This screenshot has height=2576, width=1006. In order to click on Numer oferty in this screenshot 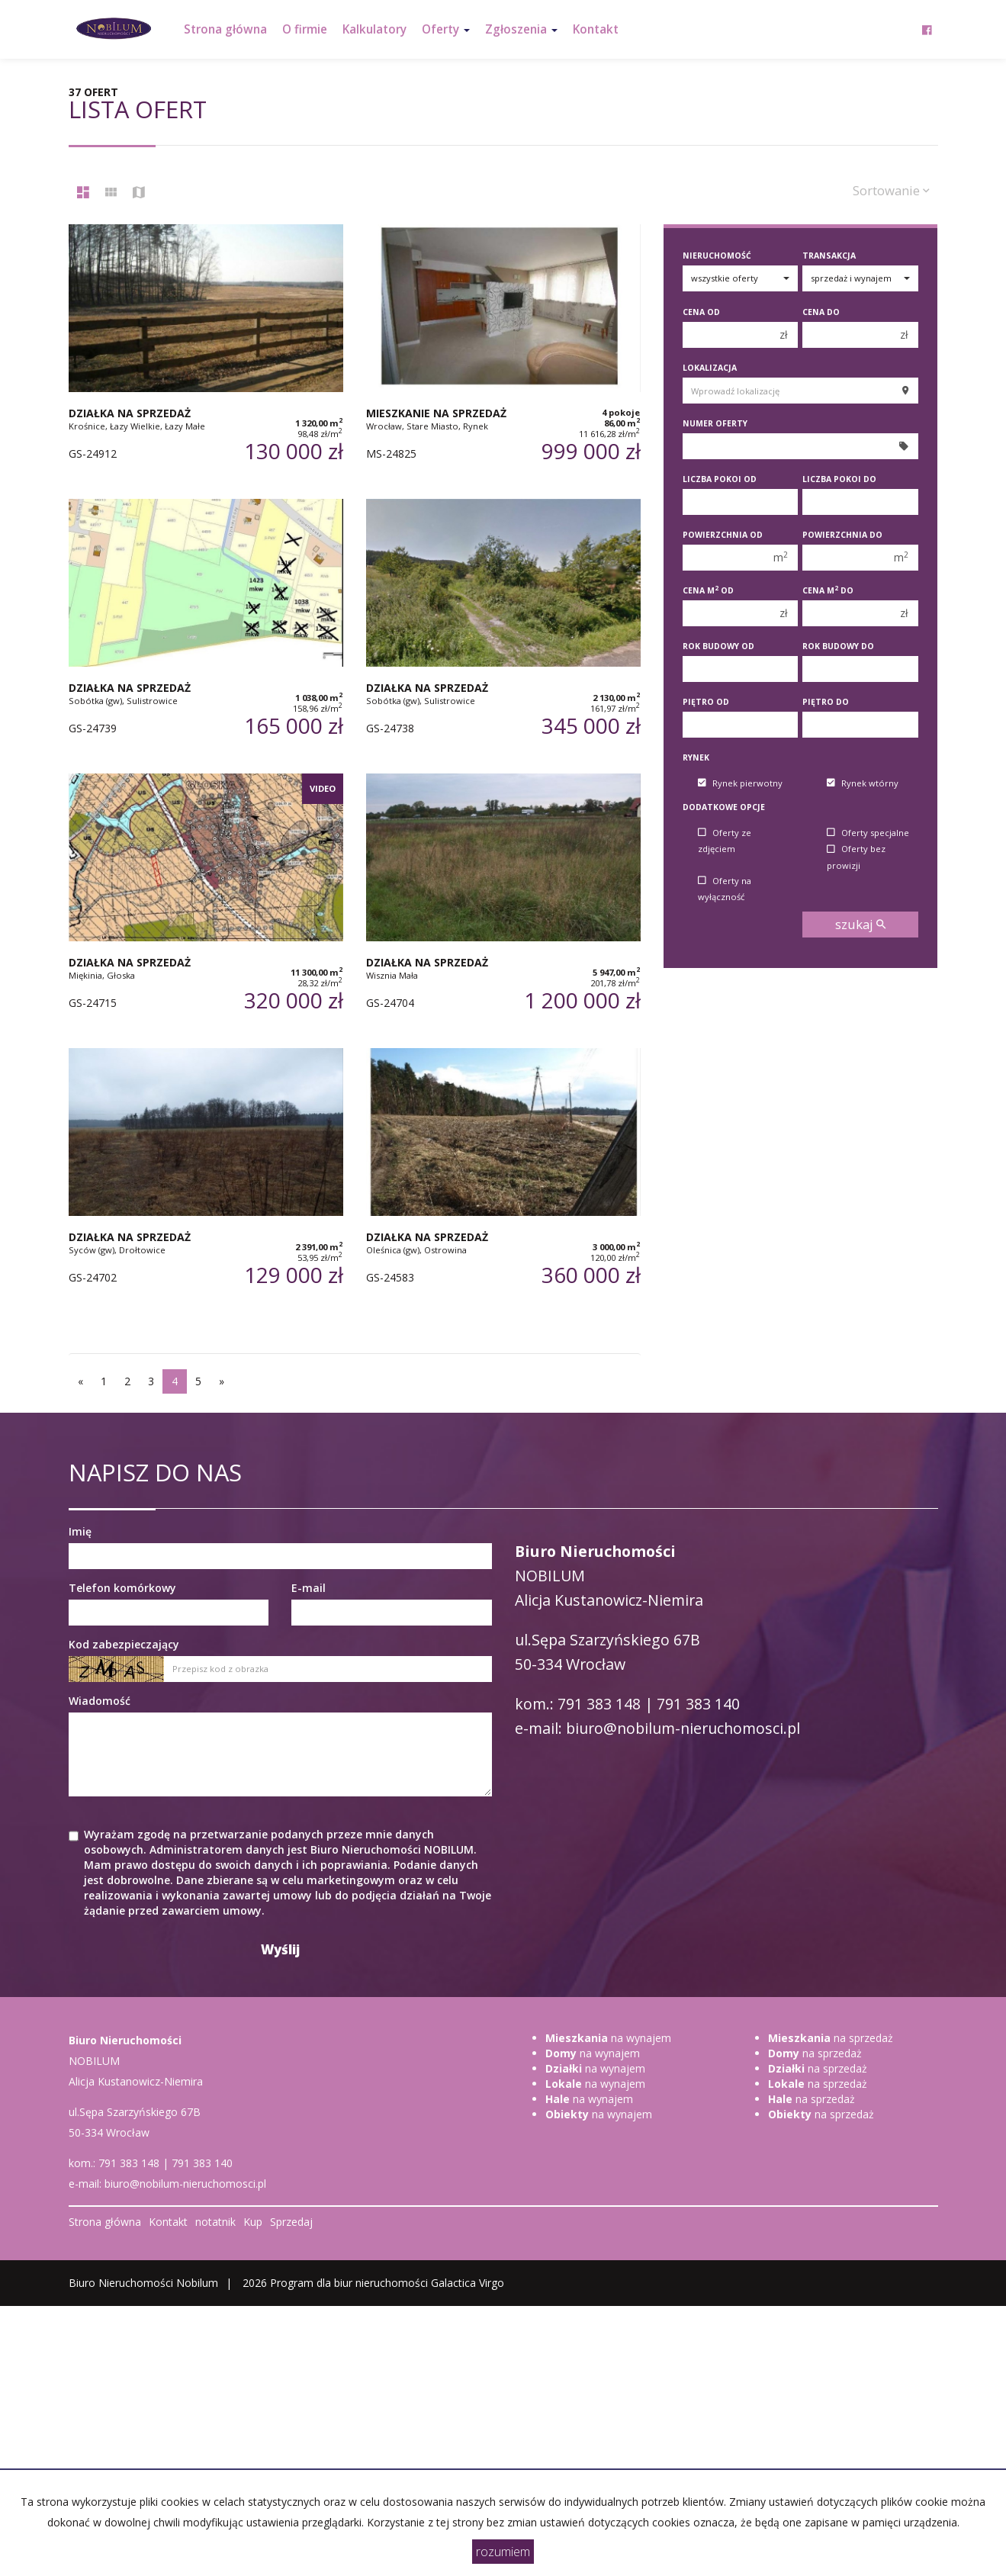, I will do `click(715, 423)`.